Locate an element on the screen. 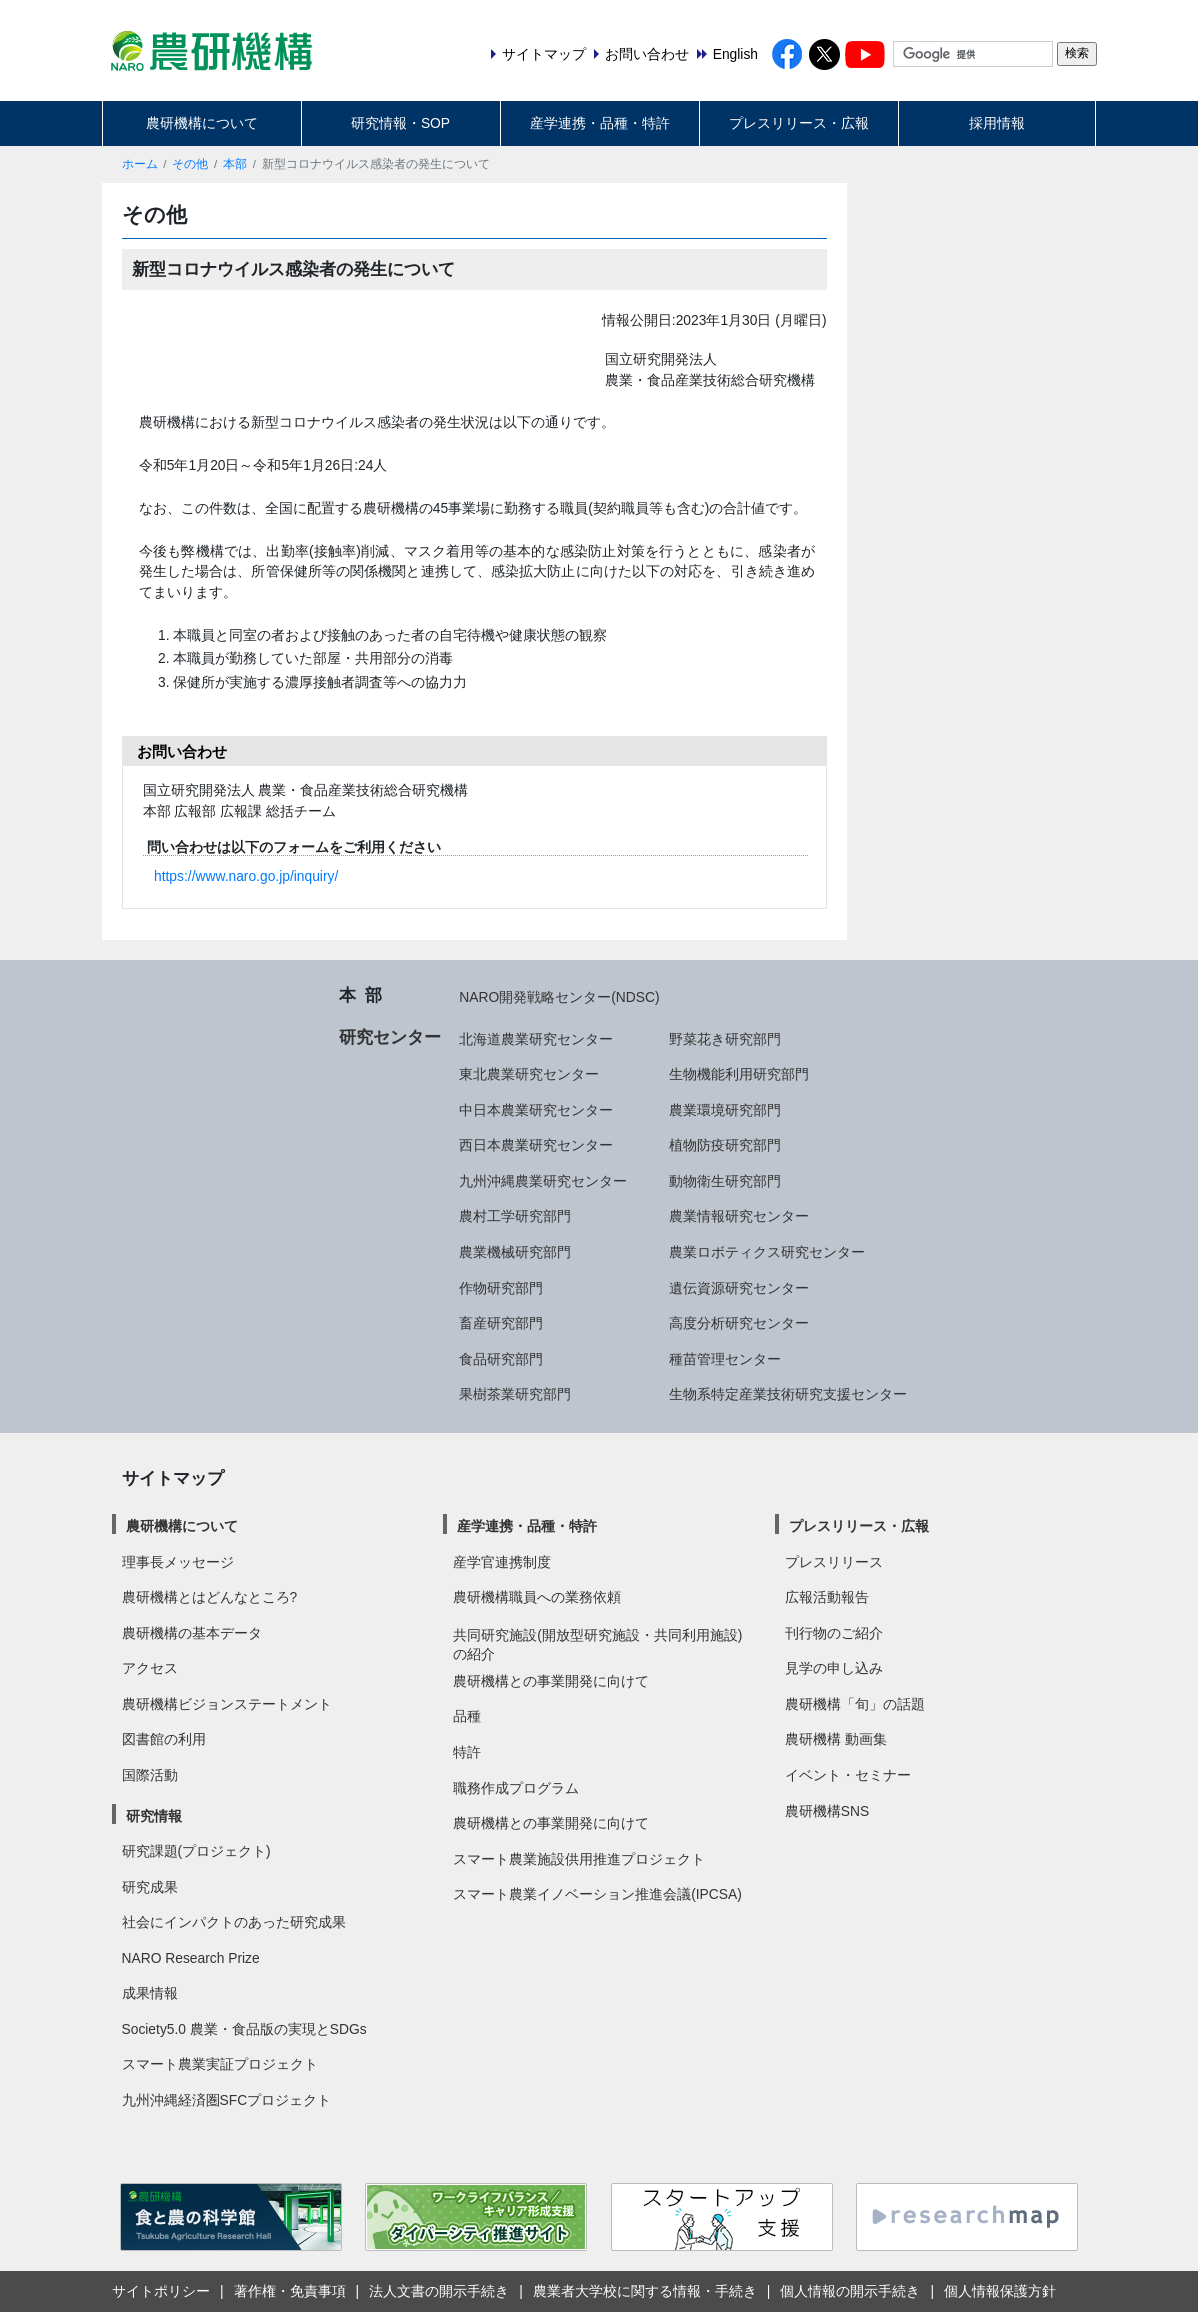  アクセス is located at coordinates (150, 1668).